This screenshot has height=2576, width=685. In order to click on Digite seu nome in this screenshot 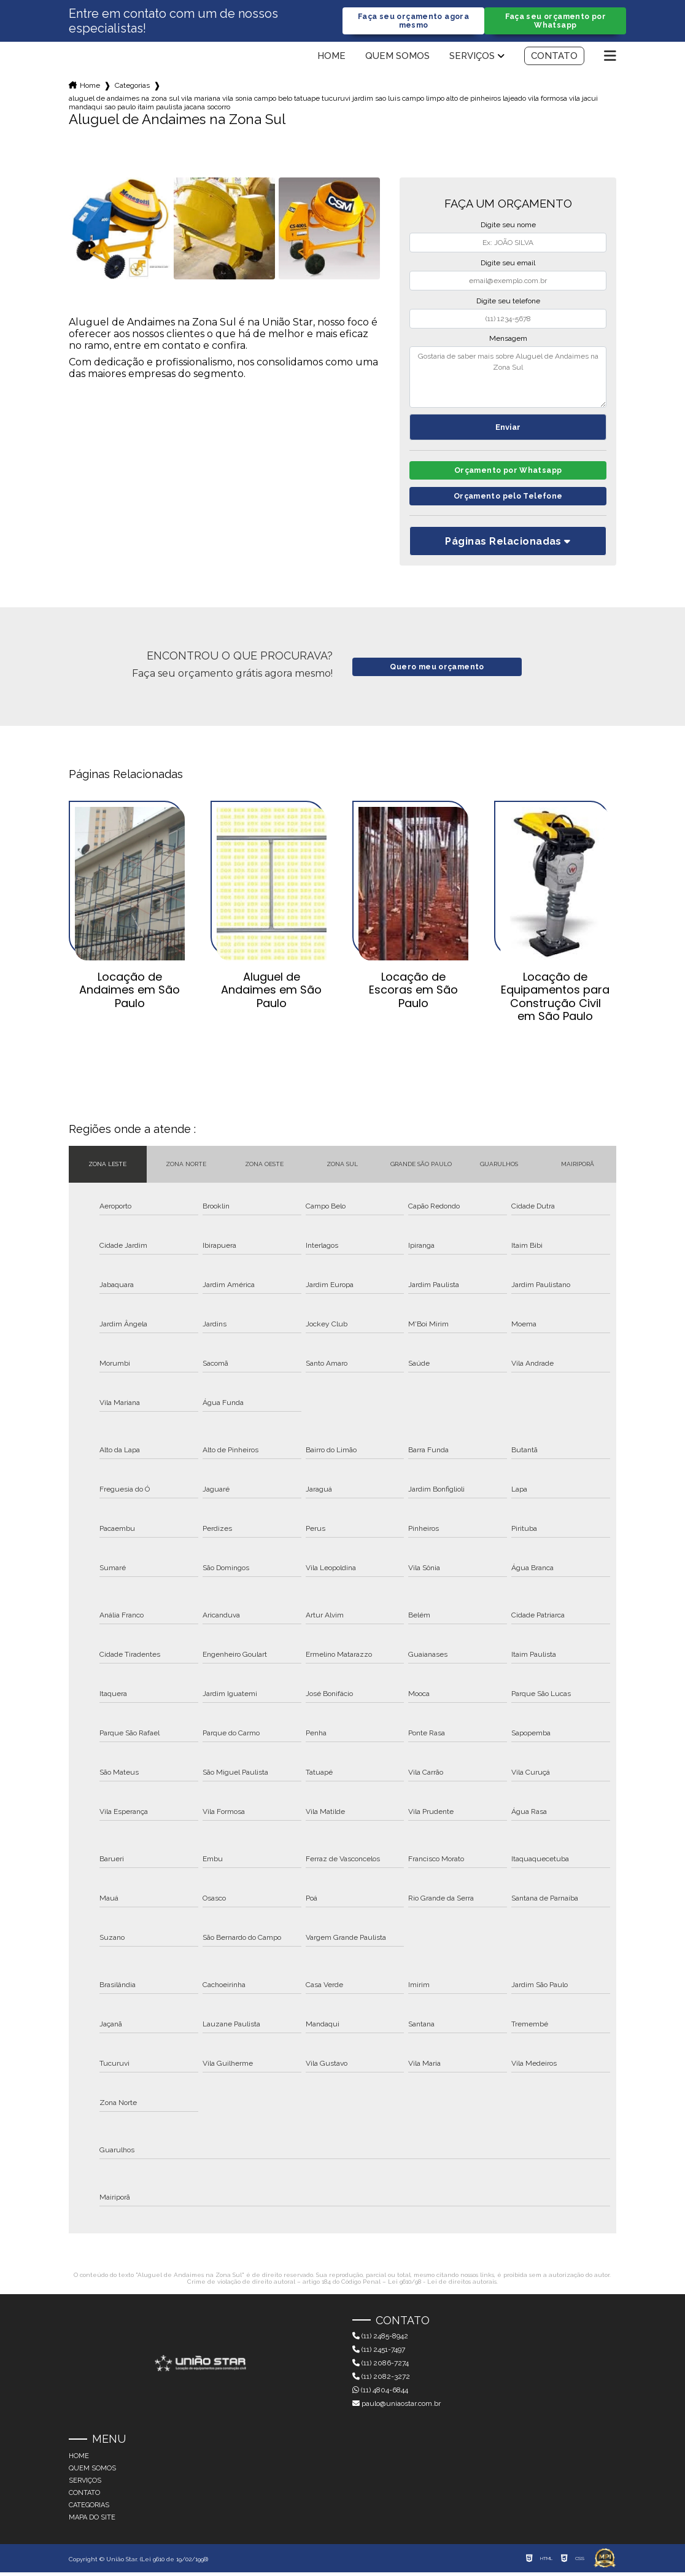, I will do `click(508, 226)`.